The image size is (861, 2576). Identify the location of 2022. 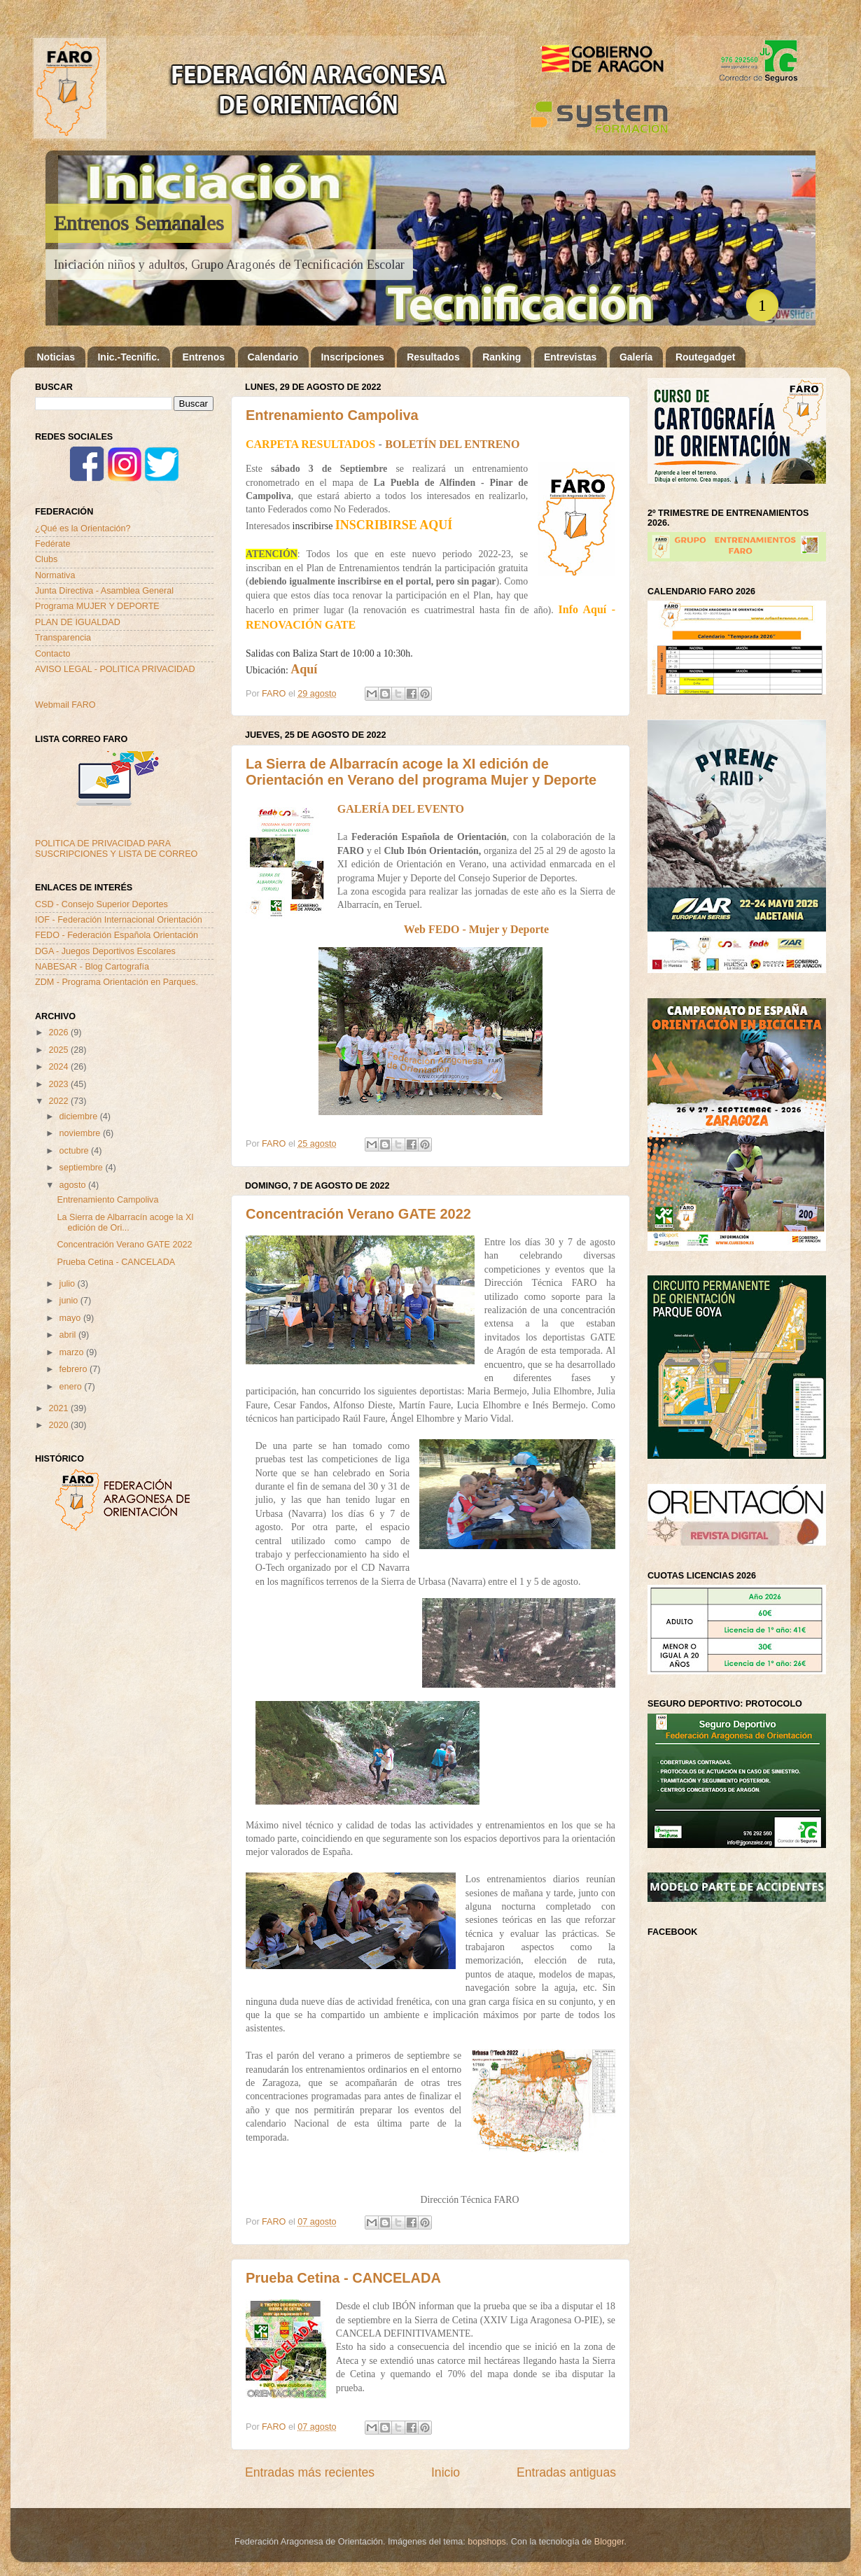
(59, 1101).